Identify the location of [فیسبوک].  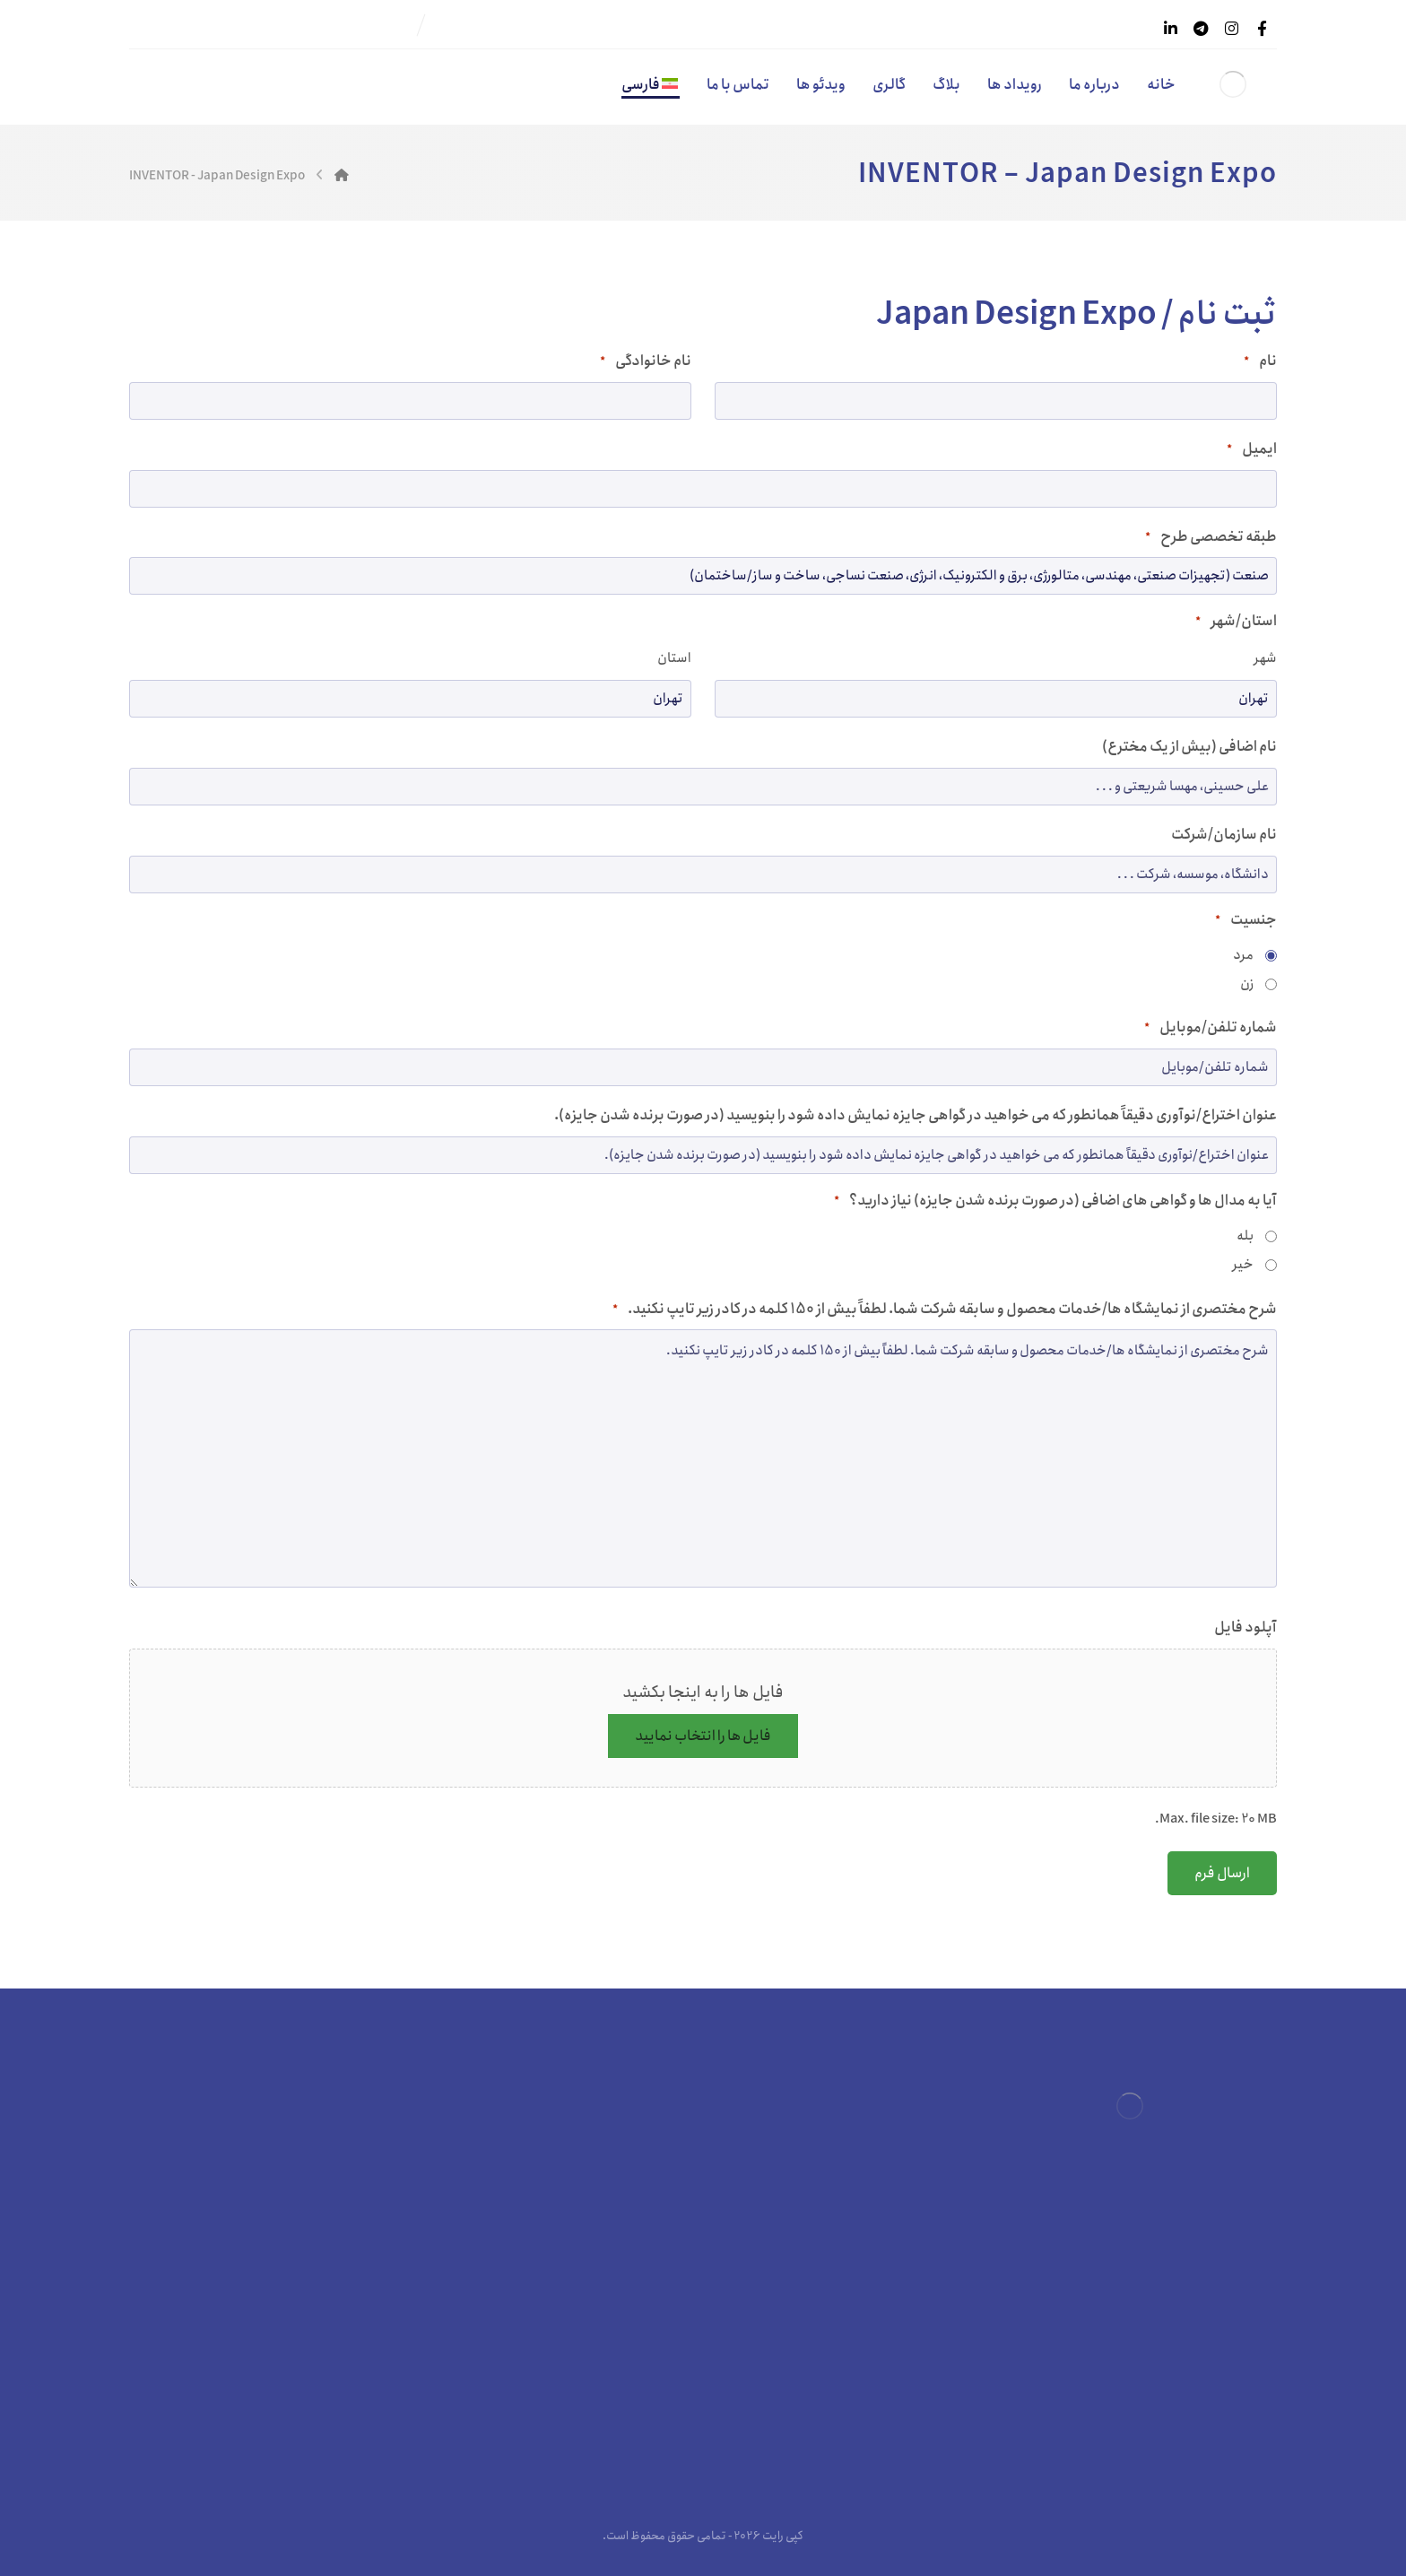
(1261, 28).